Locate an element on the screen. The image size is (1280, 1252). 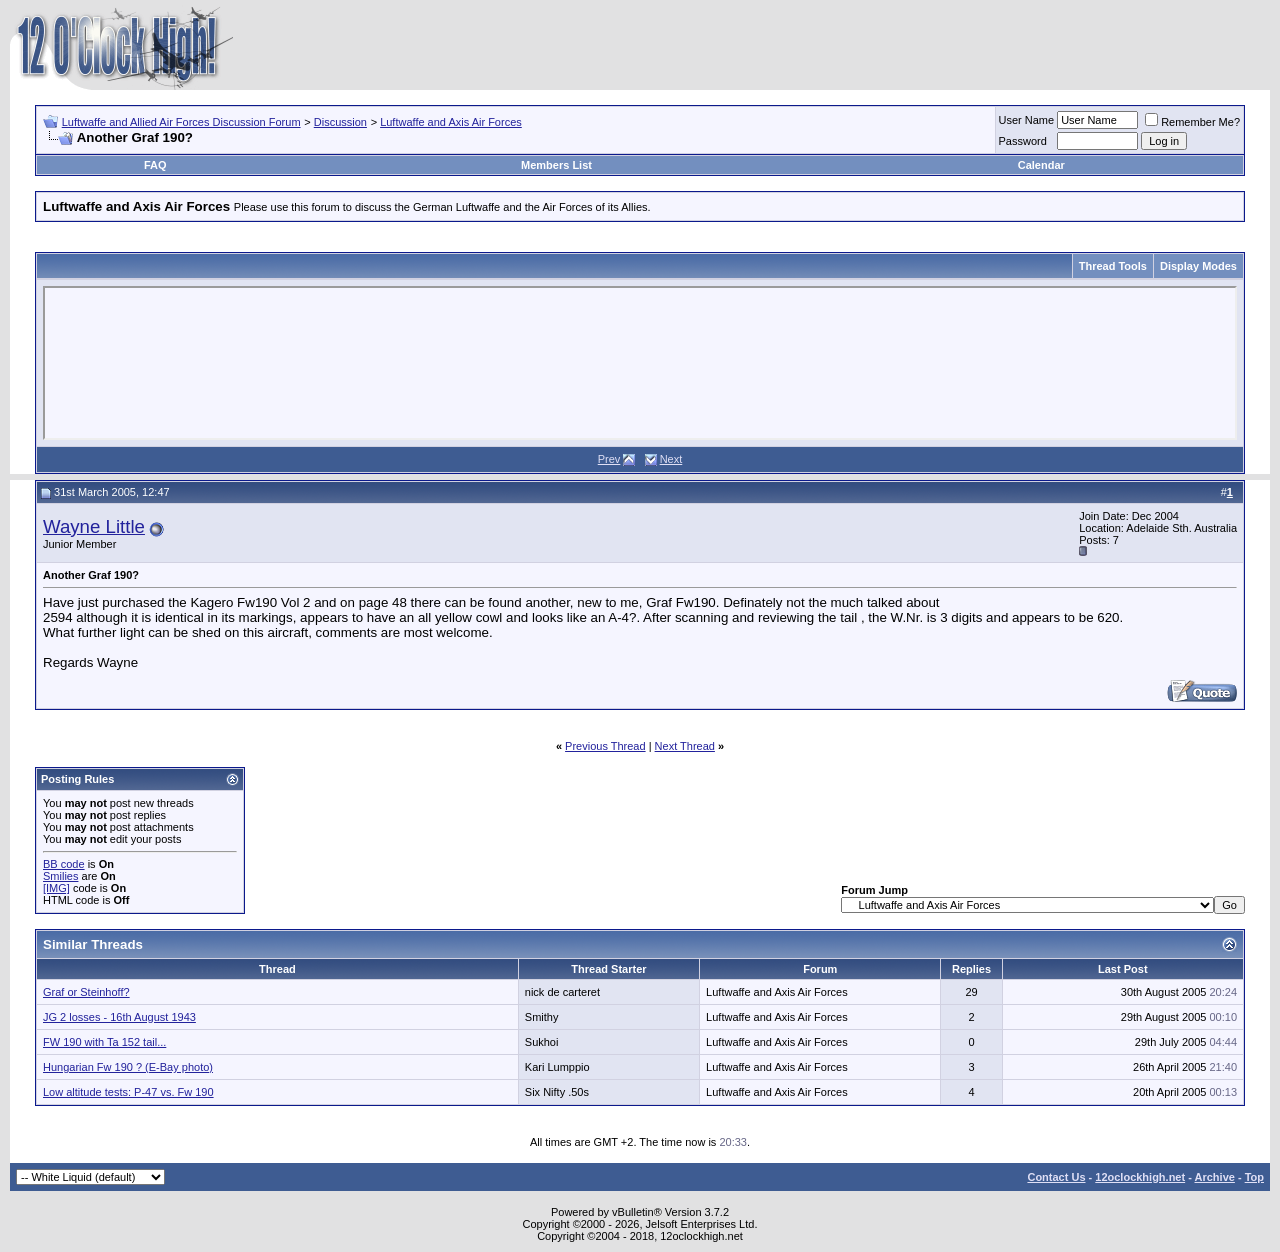
User Name is located at coordinates (1027, 120).